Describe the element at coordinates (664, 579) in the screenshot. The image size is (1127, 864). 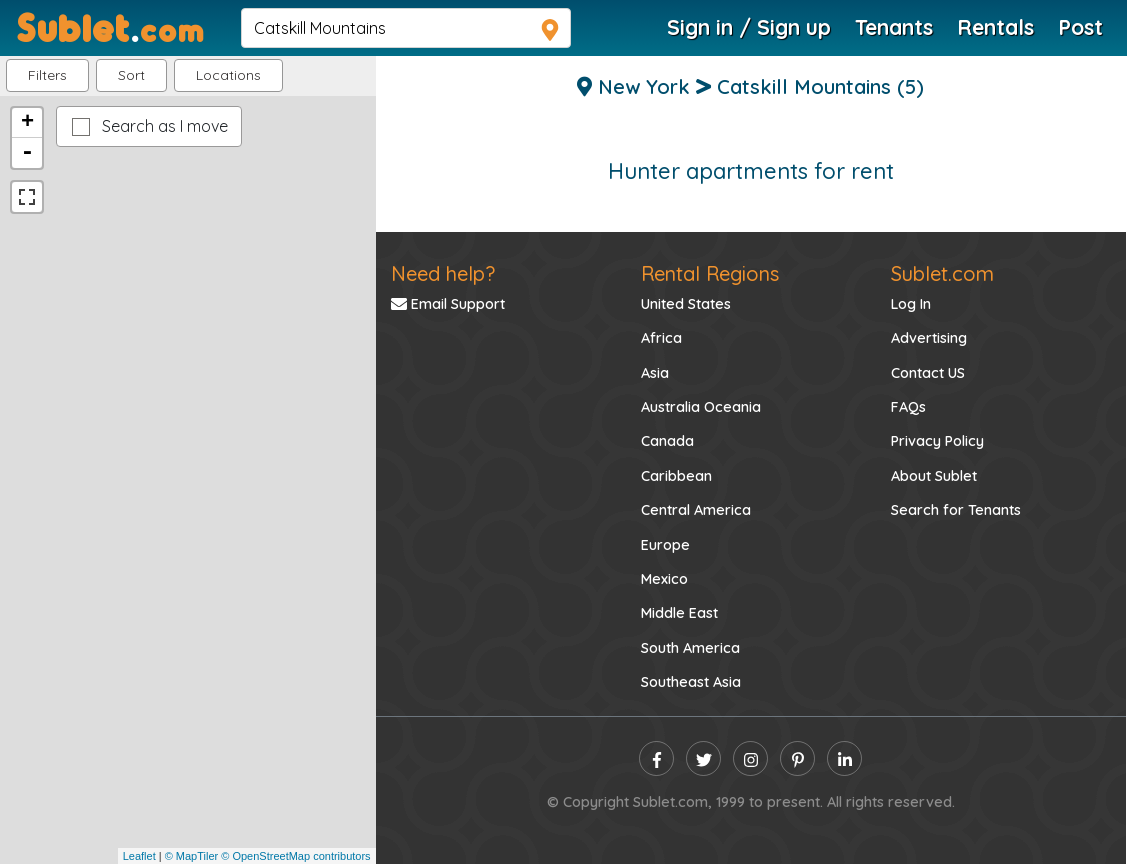
I see `Mexico` at that location.